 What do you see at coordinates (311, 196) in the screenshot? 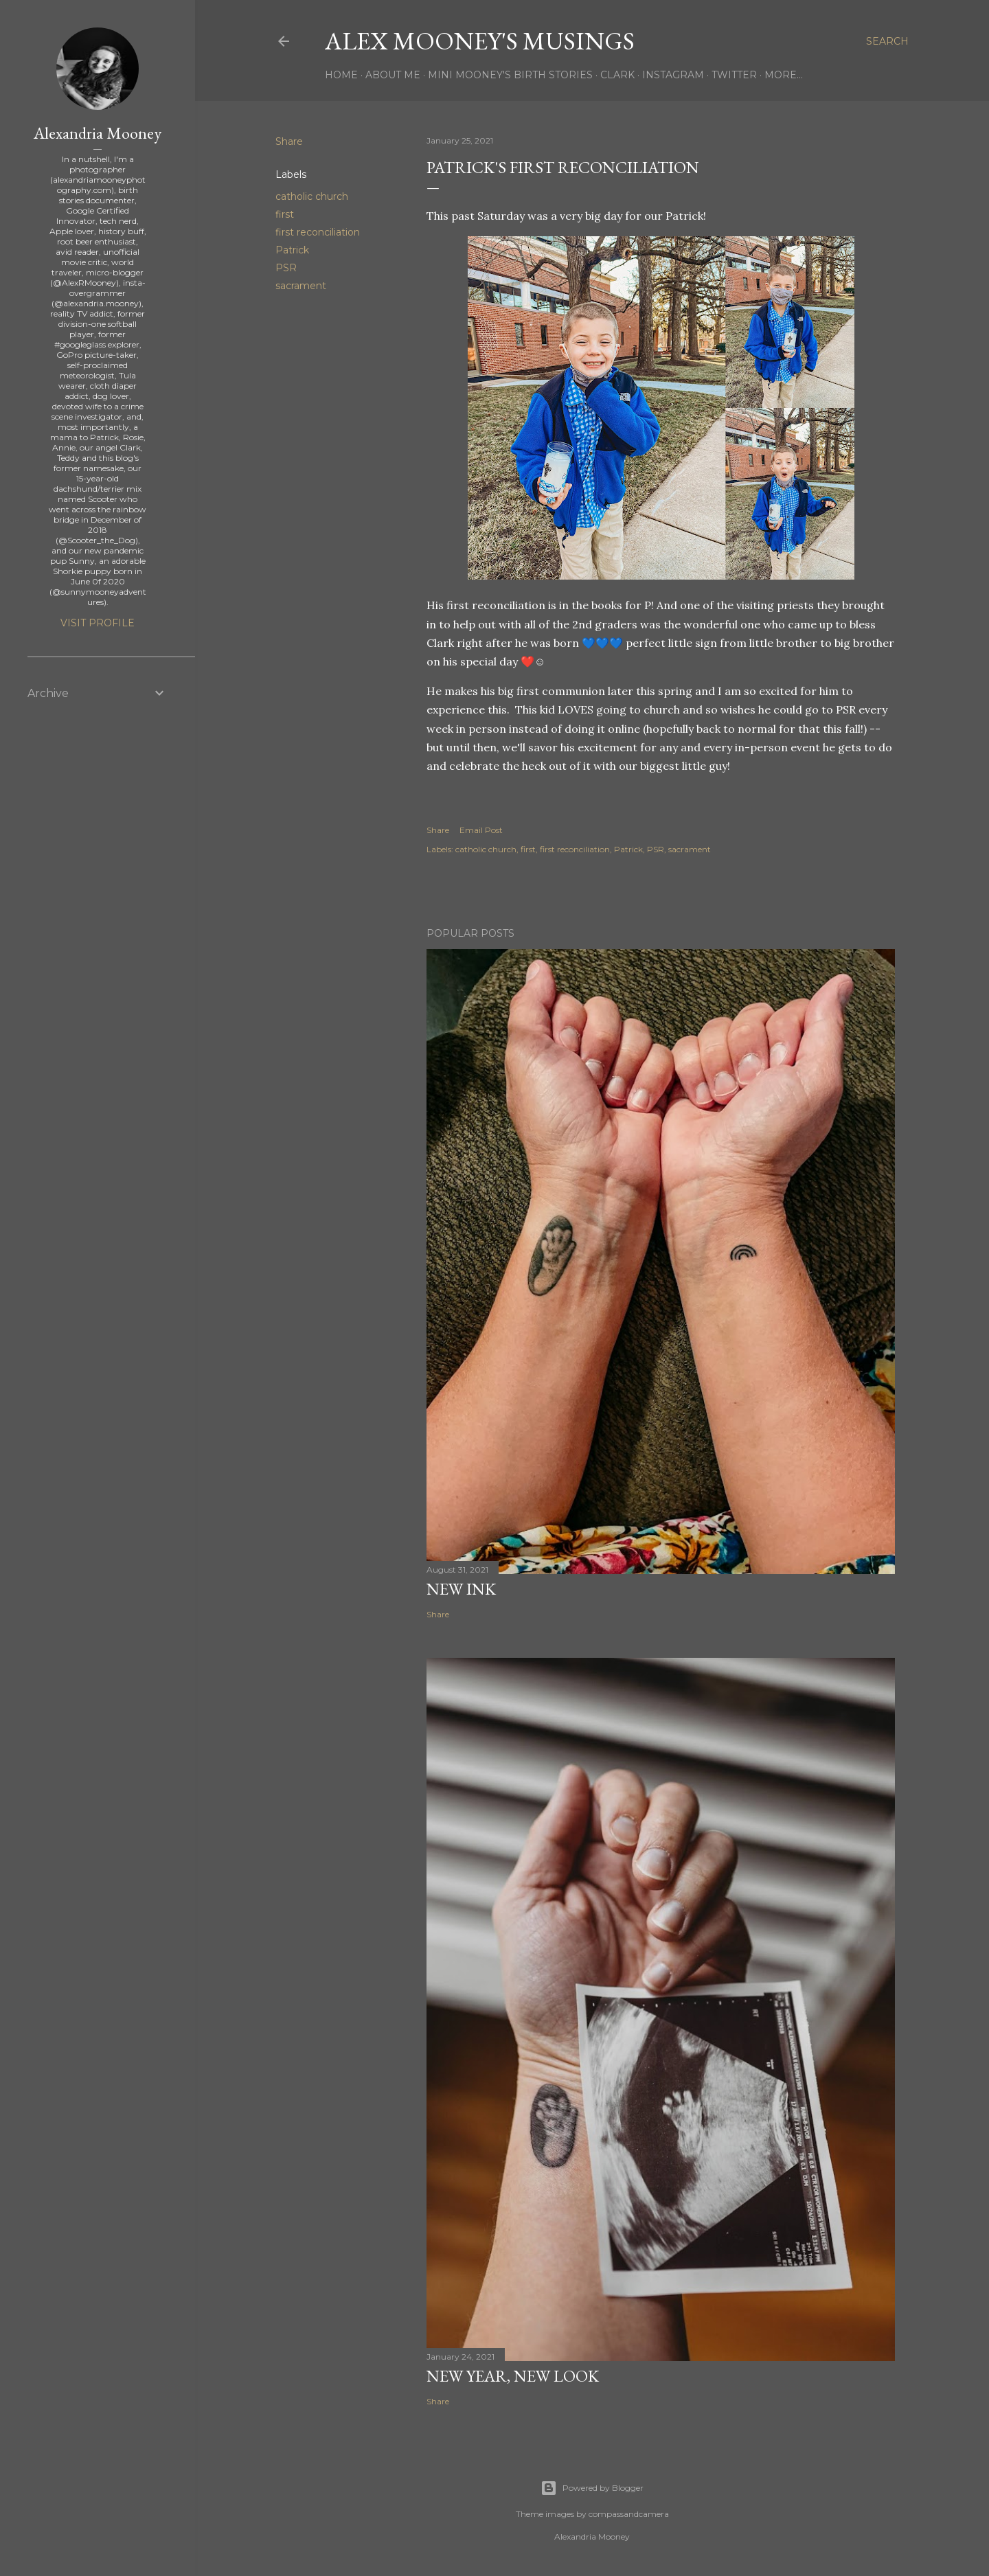
I see `catholic church` at bounding box center [311, 196].